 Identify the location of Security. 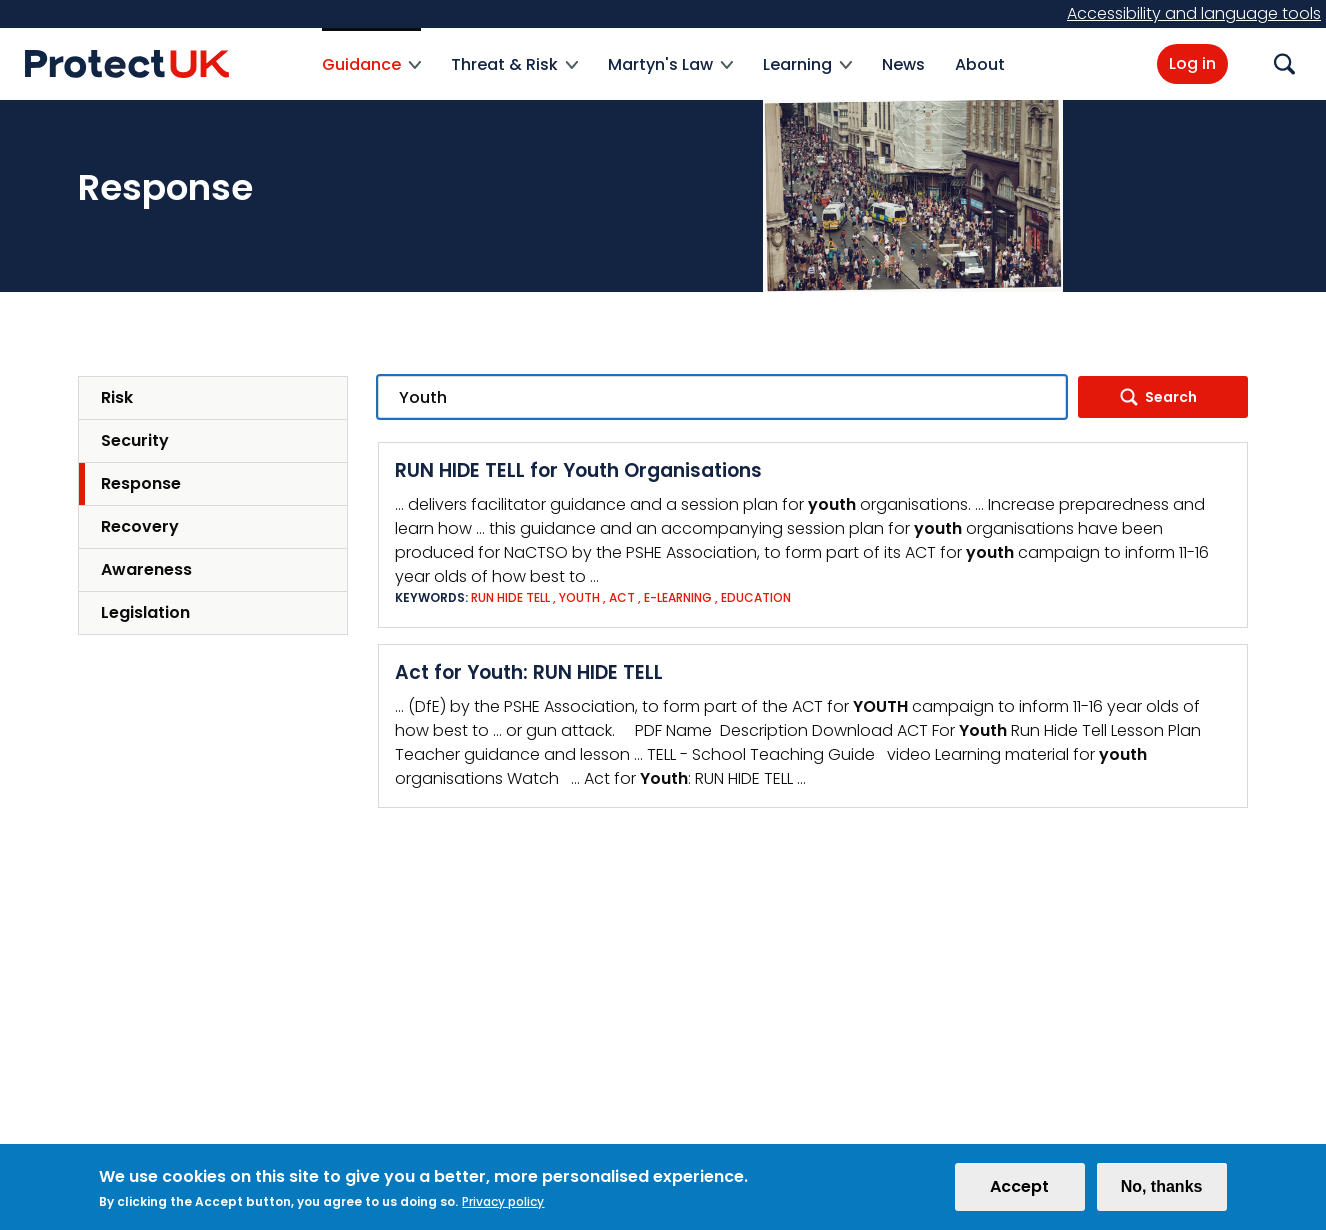
(135, 440).